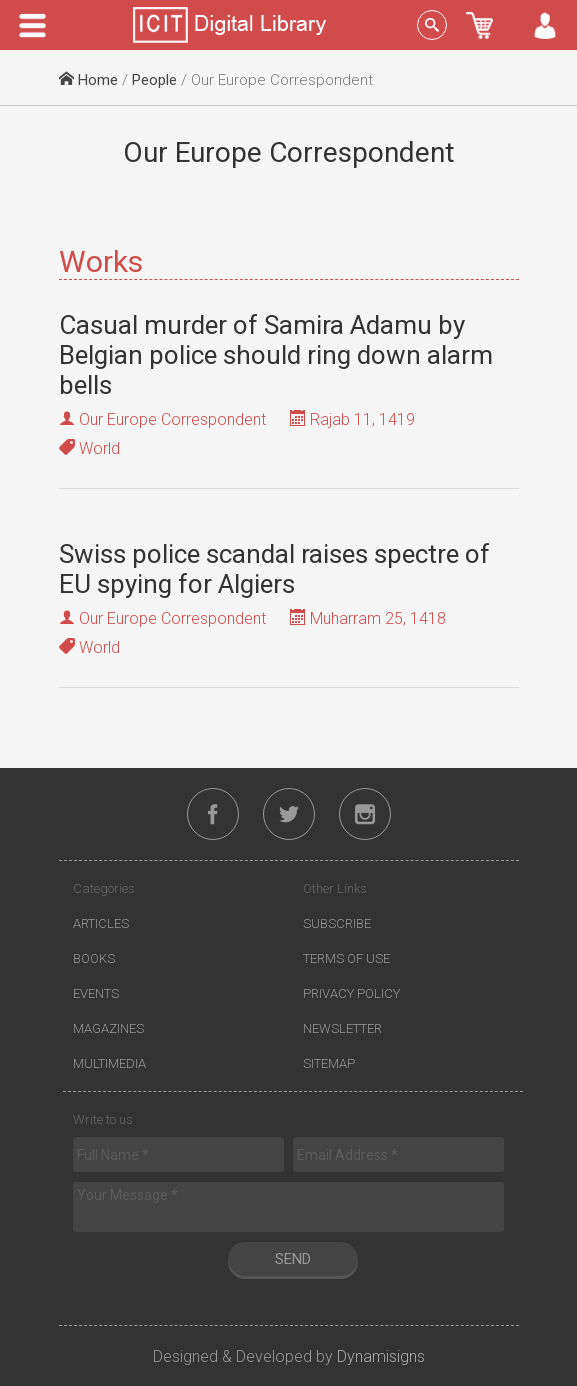 Image resolution: width=577 pixels, height=1386 pixels. What do you see at coordinates (293, 1259) in the screenshot?
I see `Send` at bounding box center [293, 1259].